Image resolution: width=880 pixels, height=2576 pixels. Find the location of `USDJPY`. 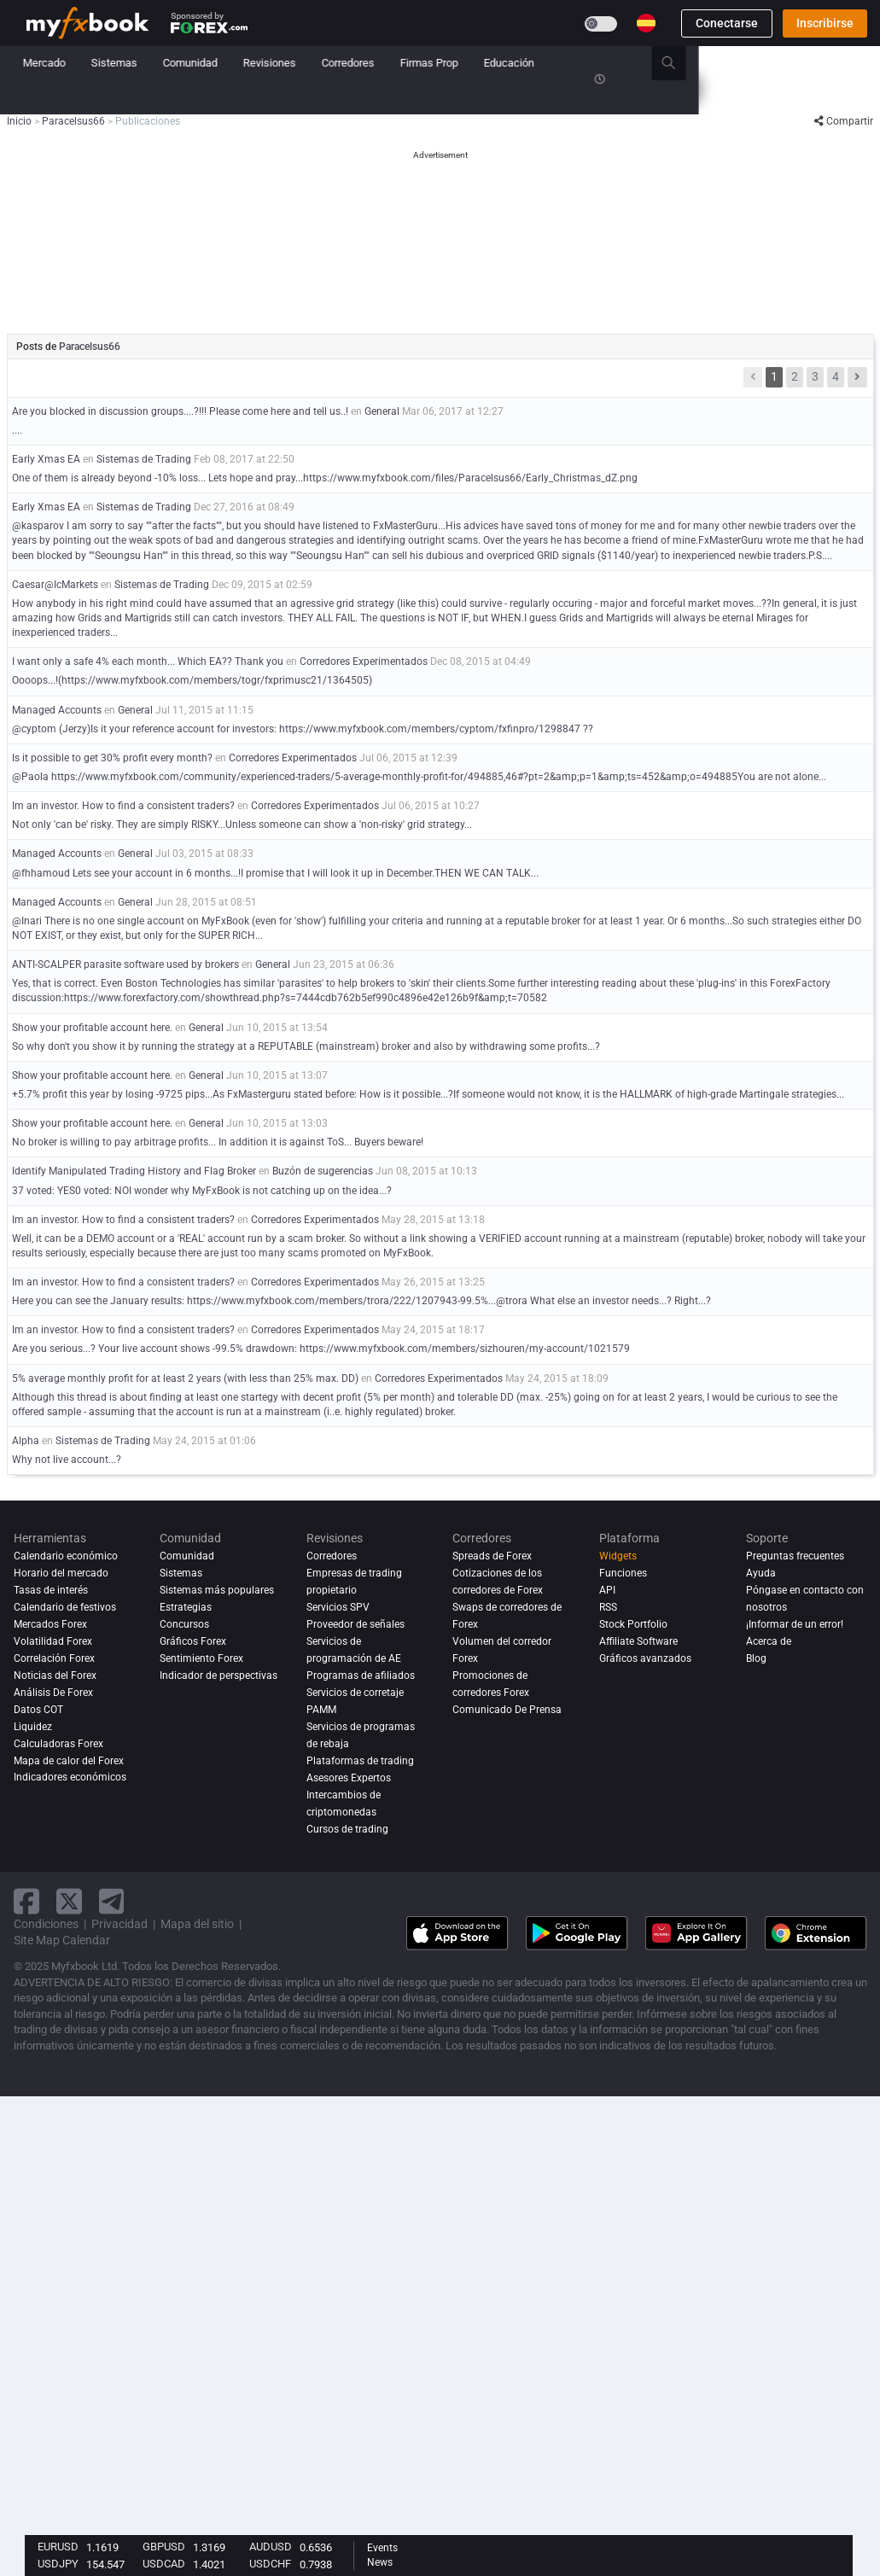

USDJPY is located at coordinates (58, 2563).